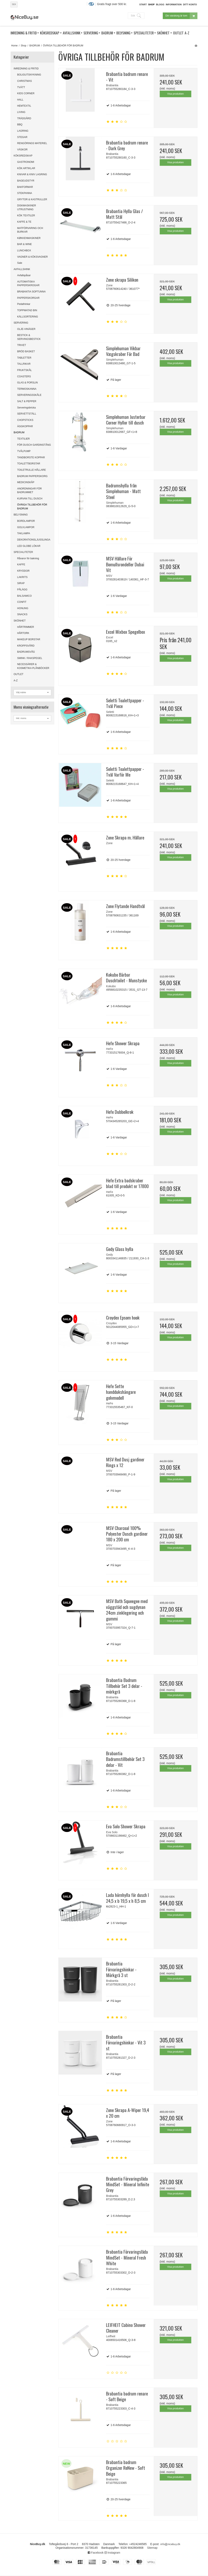  I want to click on COASTERS, so click(24, 376).